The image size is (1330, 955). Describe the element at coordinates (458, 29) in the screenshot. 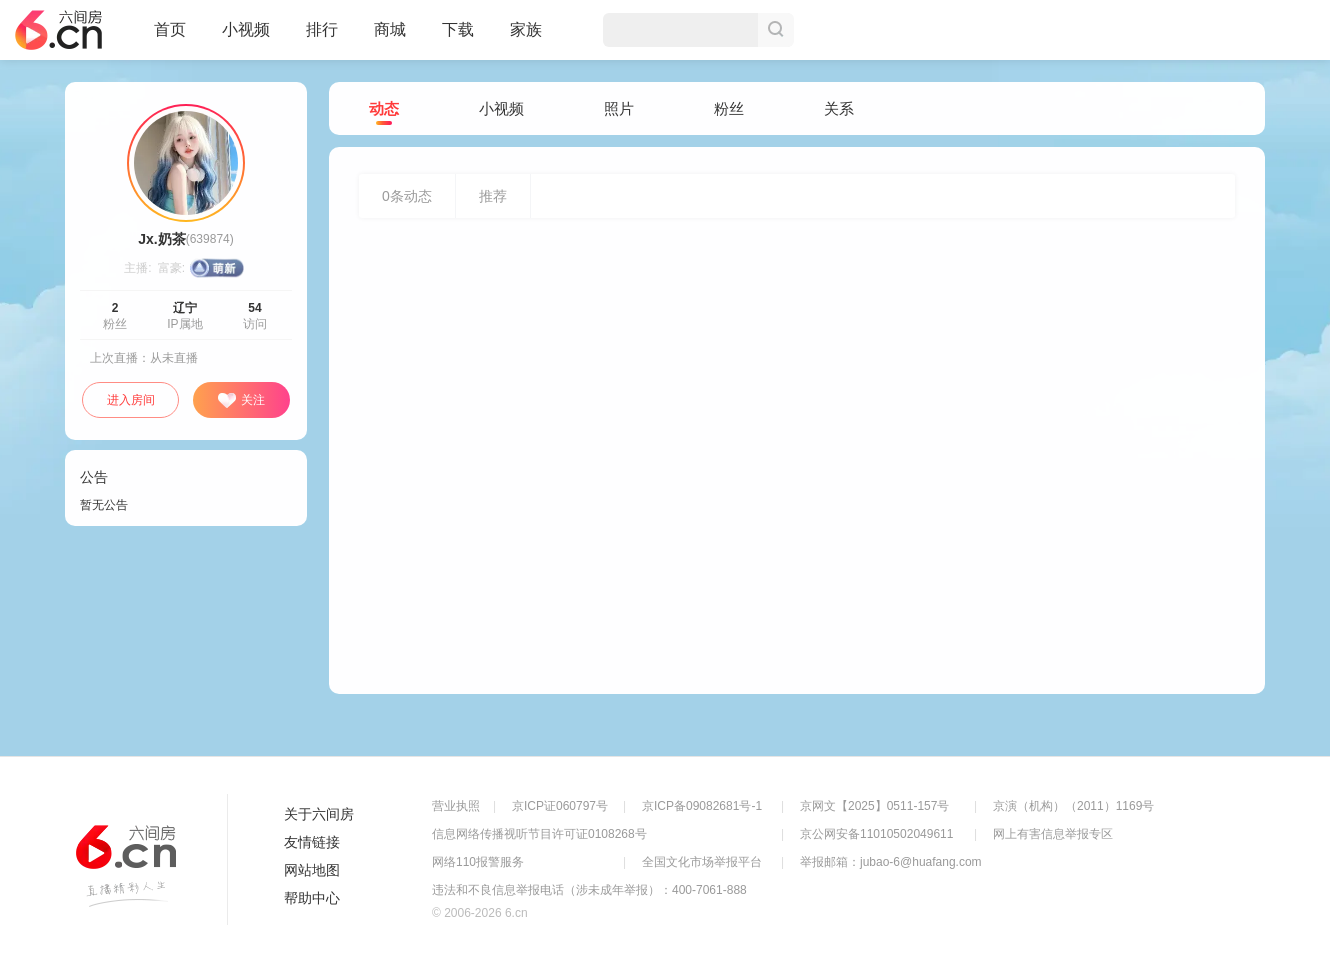

I see `下载` at that location.